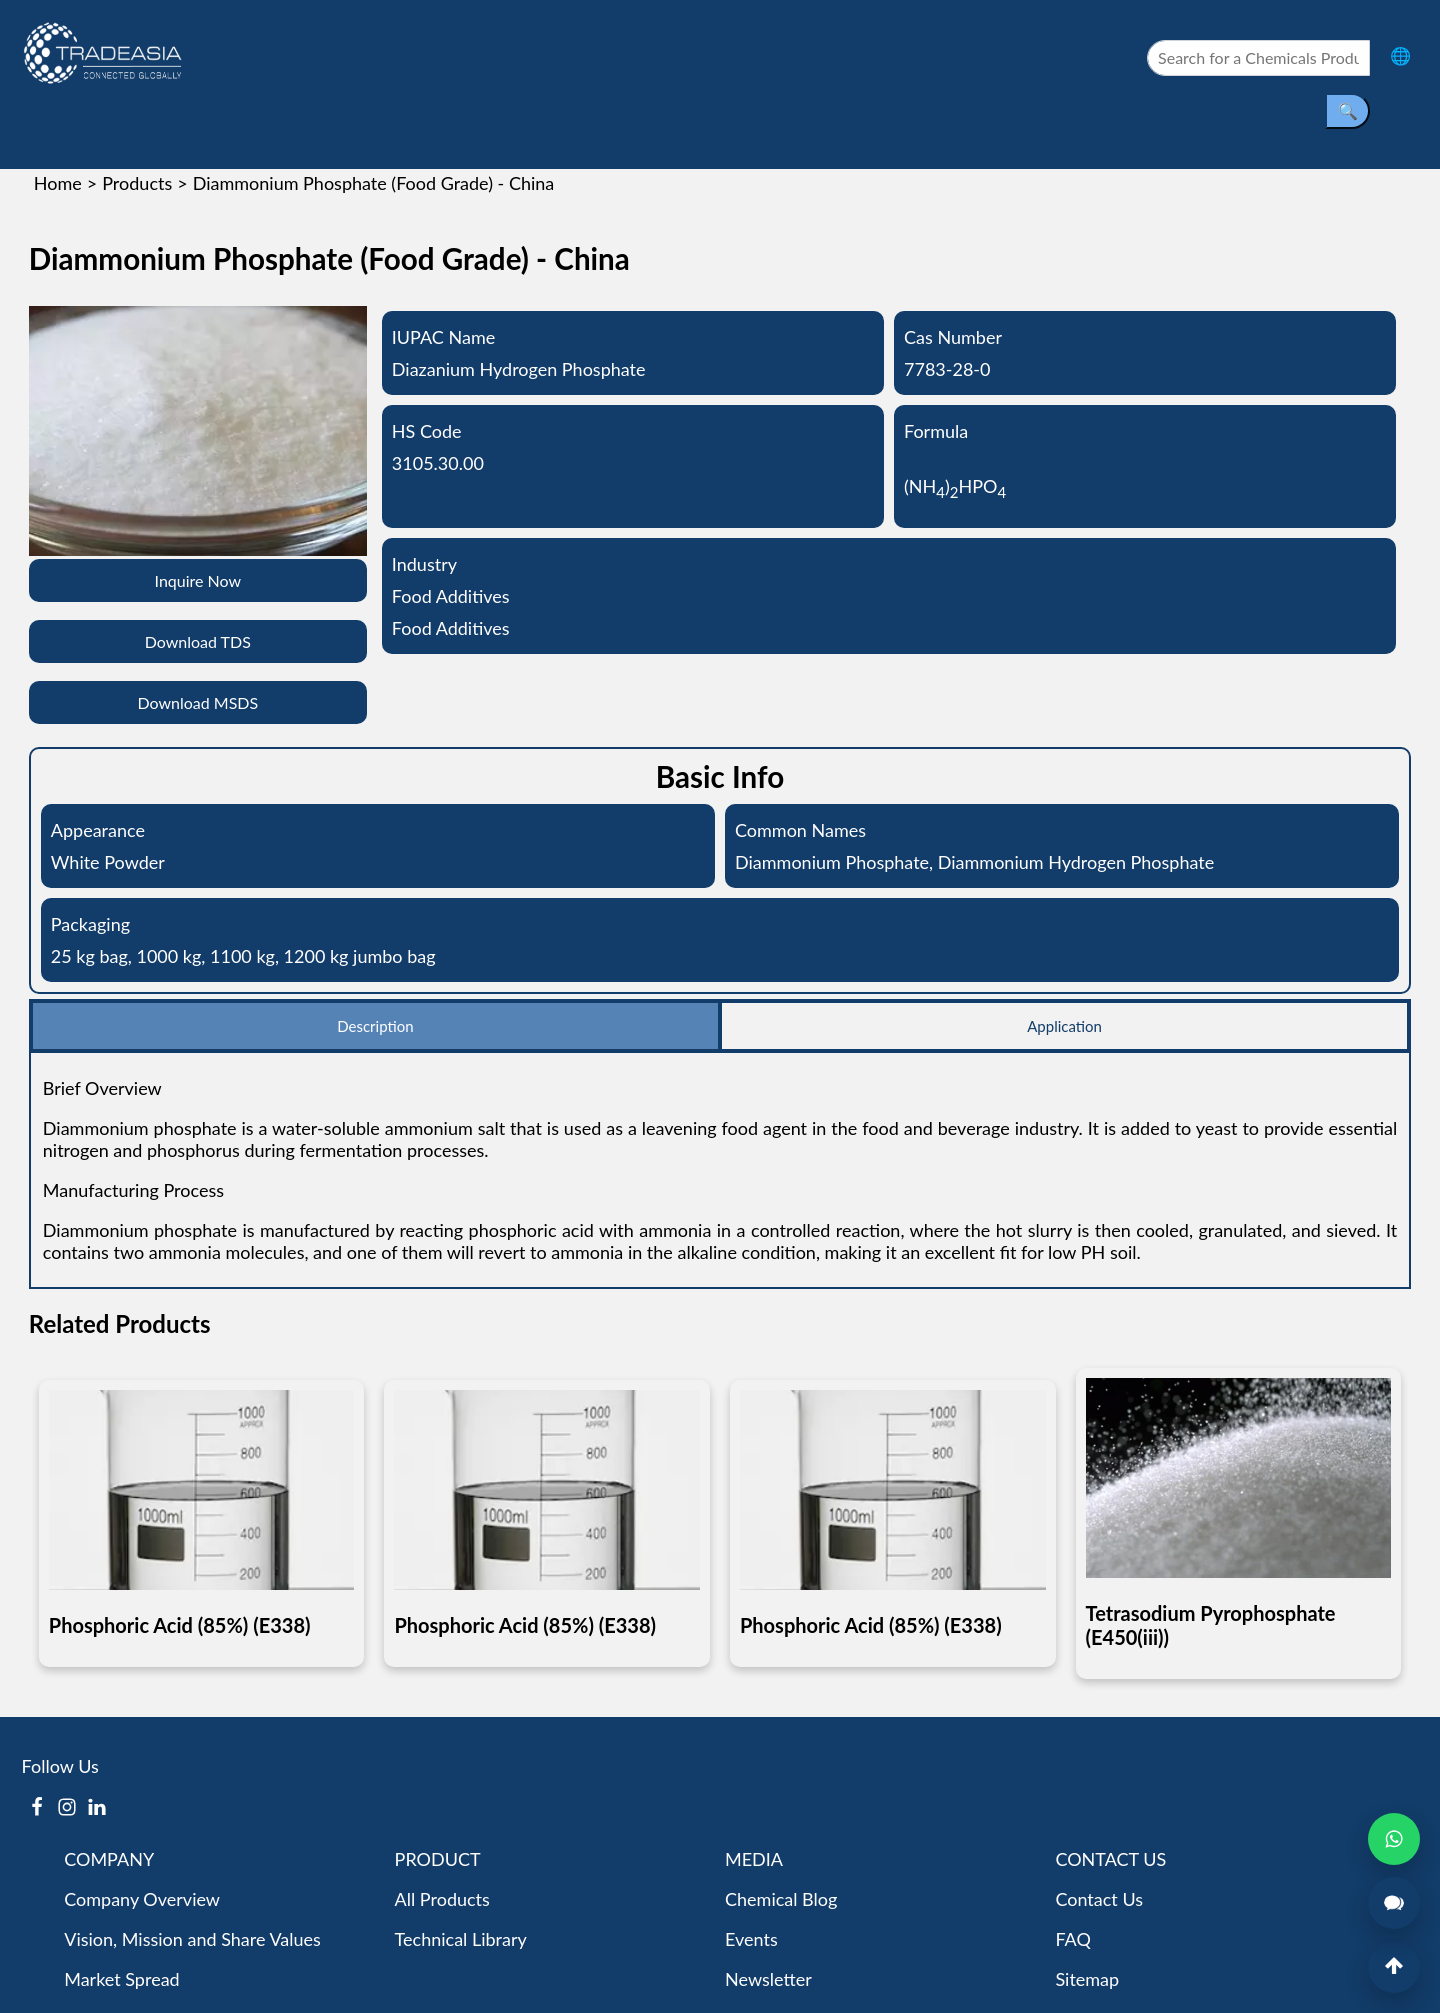 The width and height of the screenshot is (1440, 2013). I want to click on [Open Live Chat], so click(1394, 1903).